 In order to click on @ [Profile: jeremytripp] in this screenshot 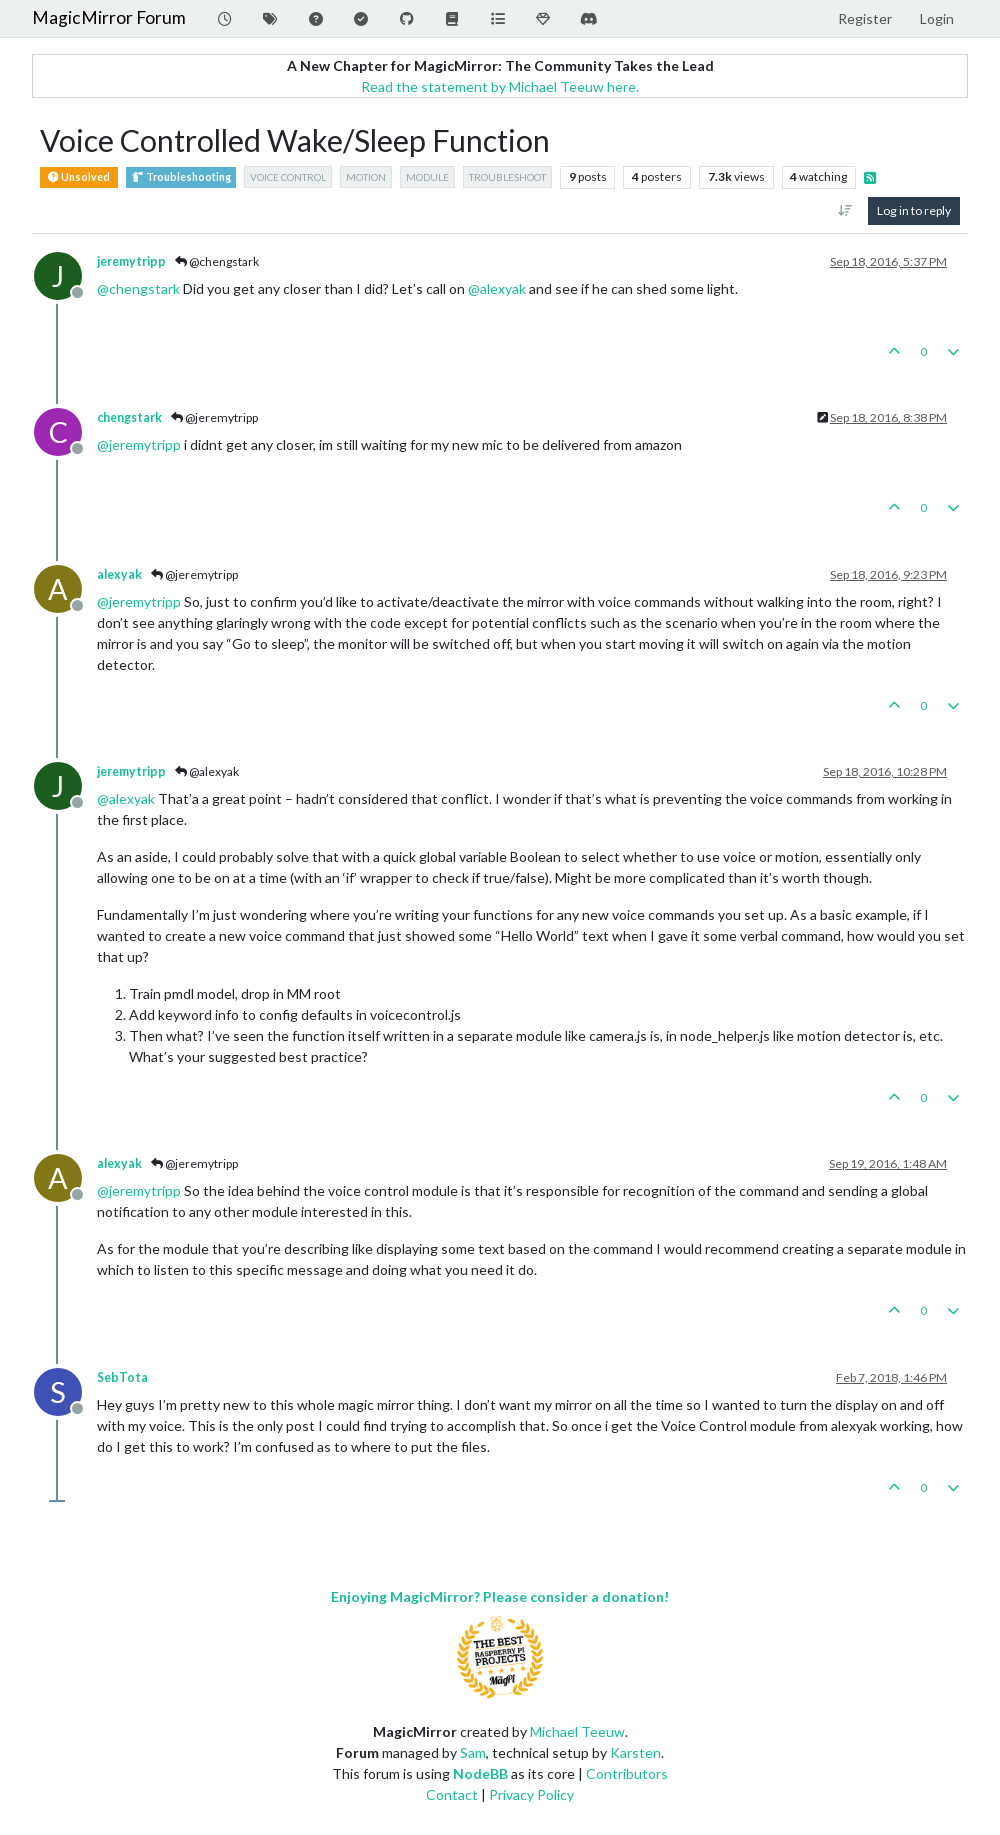, I will do `click(139, 444)`.